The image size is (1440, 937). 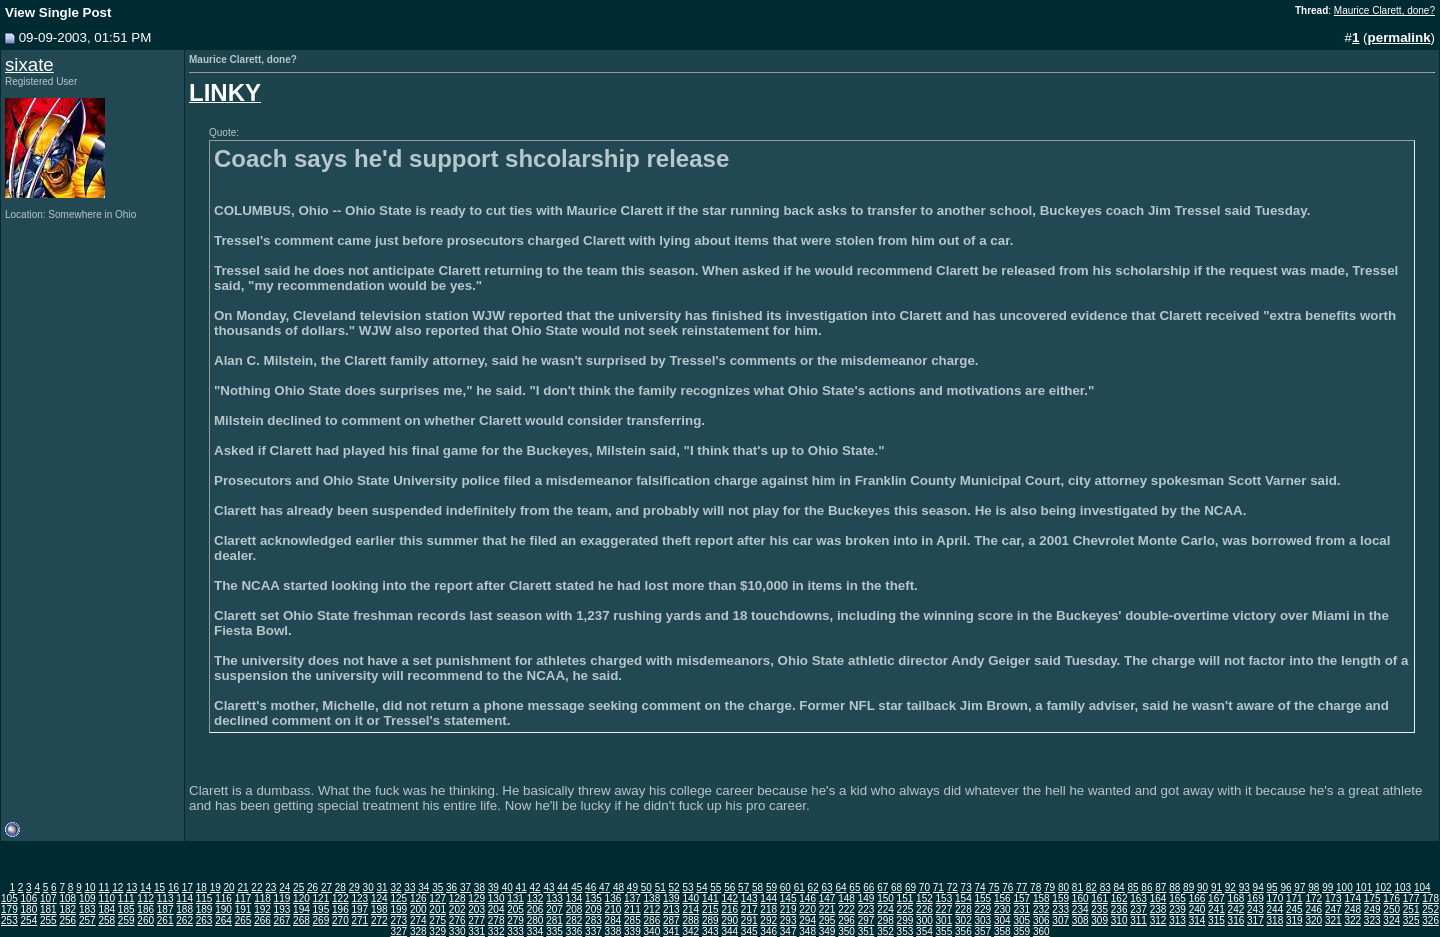 What do you see at coordinates (368, 887) in the screenshot?
I see `30` at bounding box center [368, 887].